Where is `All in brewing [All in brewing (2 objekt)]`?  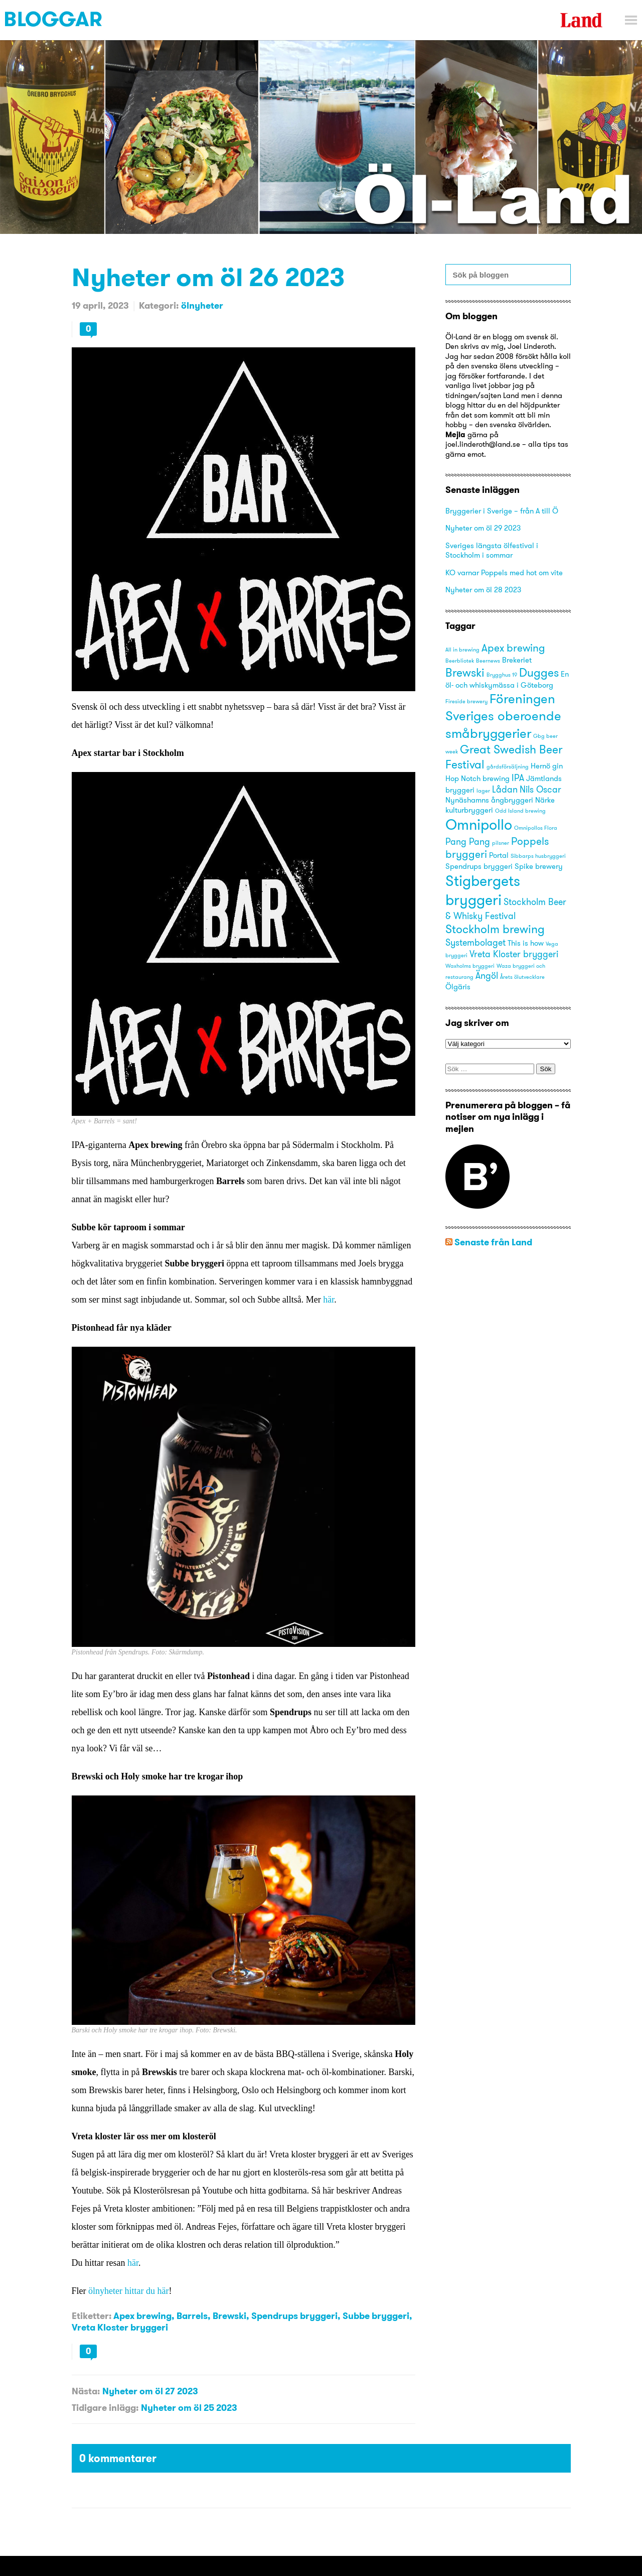
All in brewing [All in brewing (2 objekt)] is located at coordinates (462, 650).